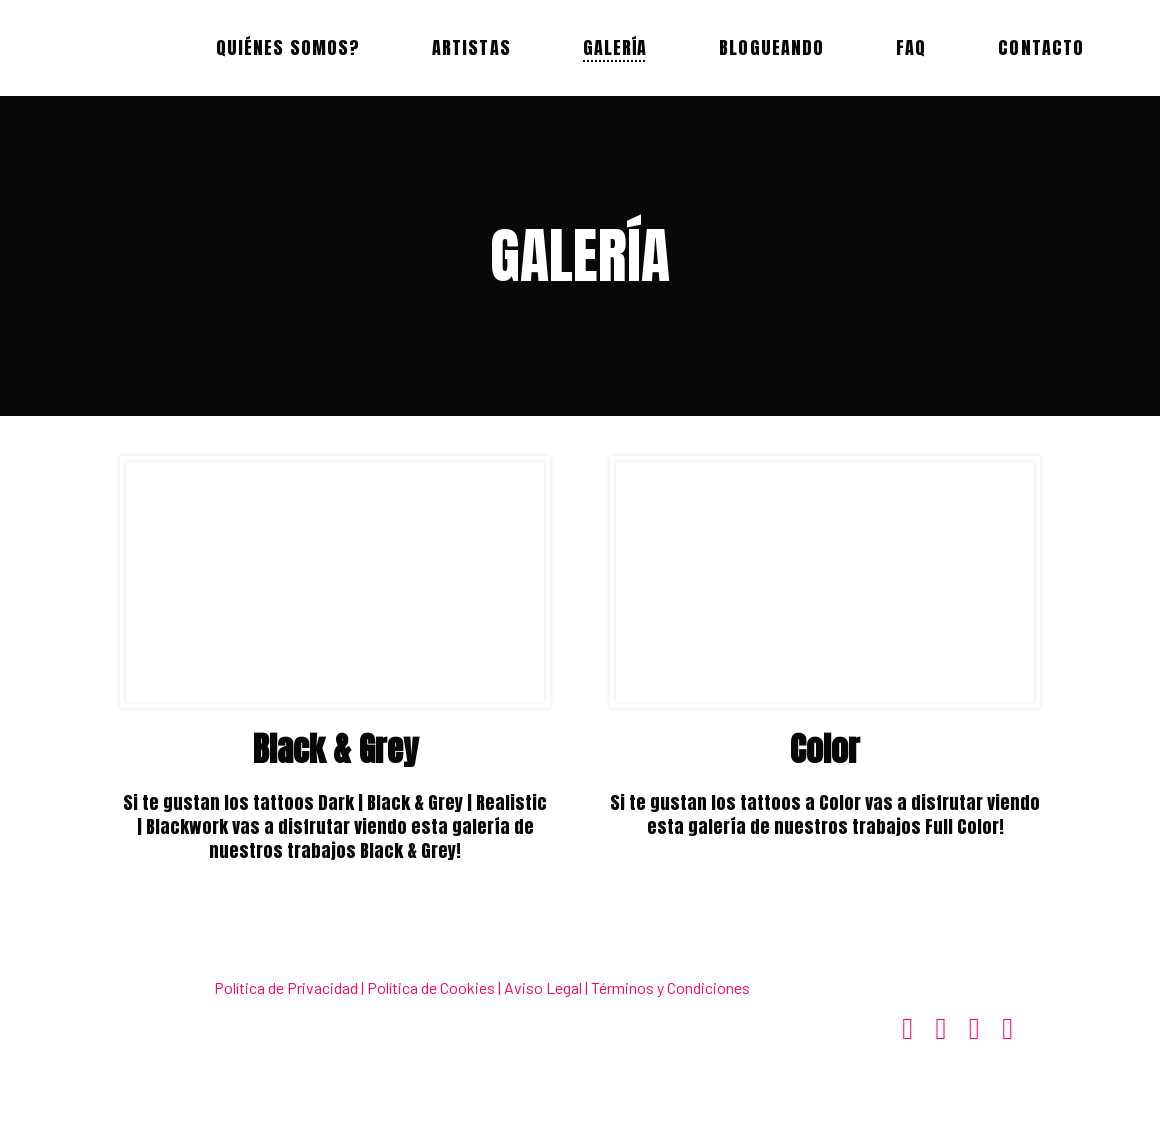 This screenshot has height=1134, width=1160. What do you see at coordinates (431, 987) in the screenshot?
I see `Política de Cookies` at bounding box center [431, 987].